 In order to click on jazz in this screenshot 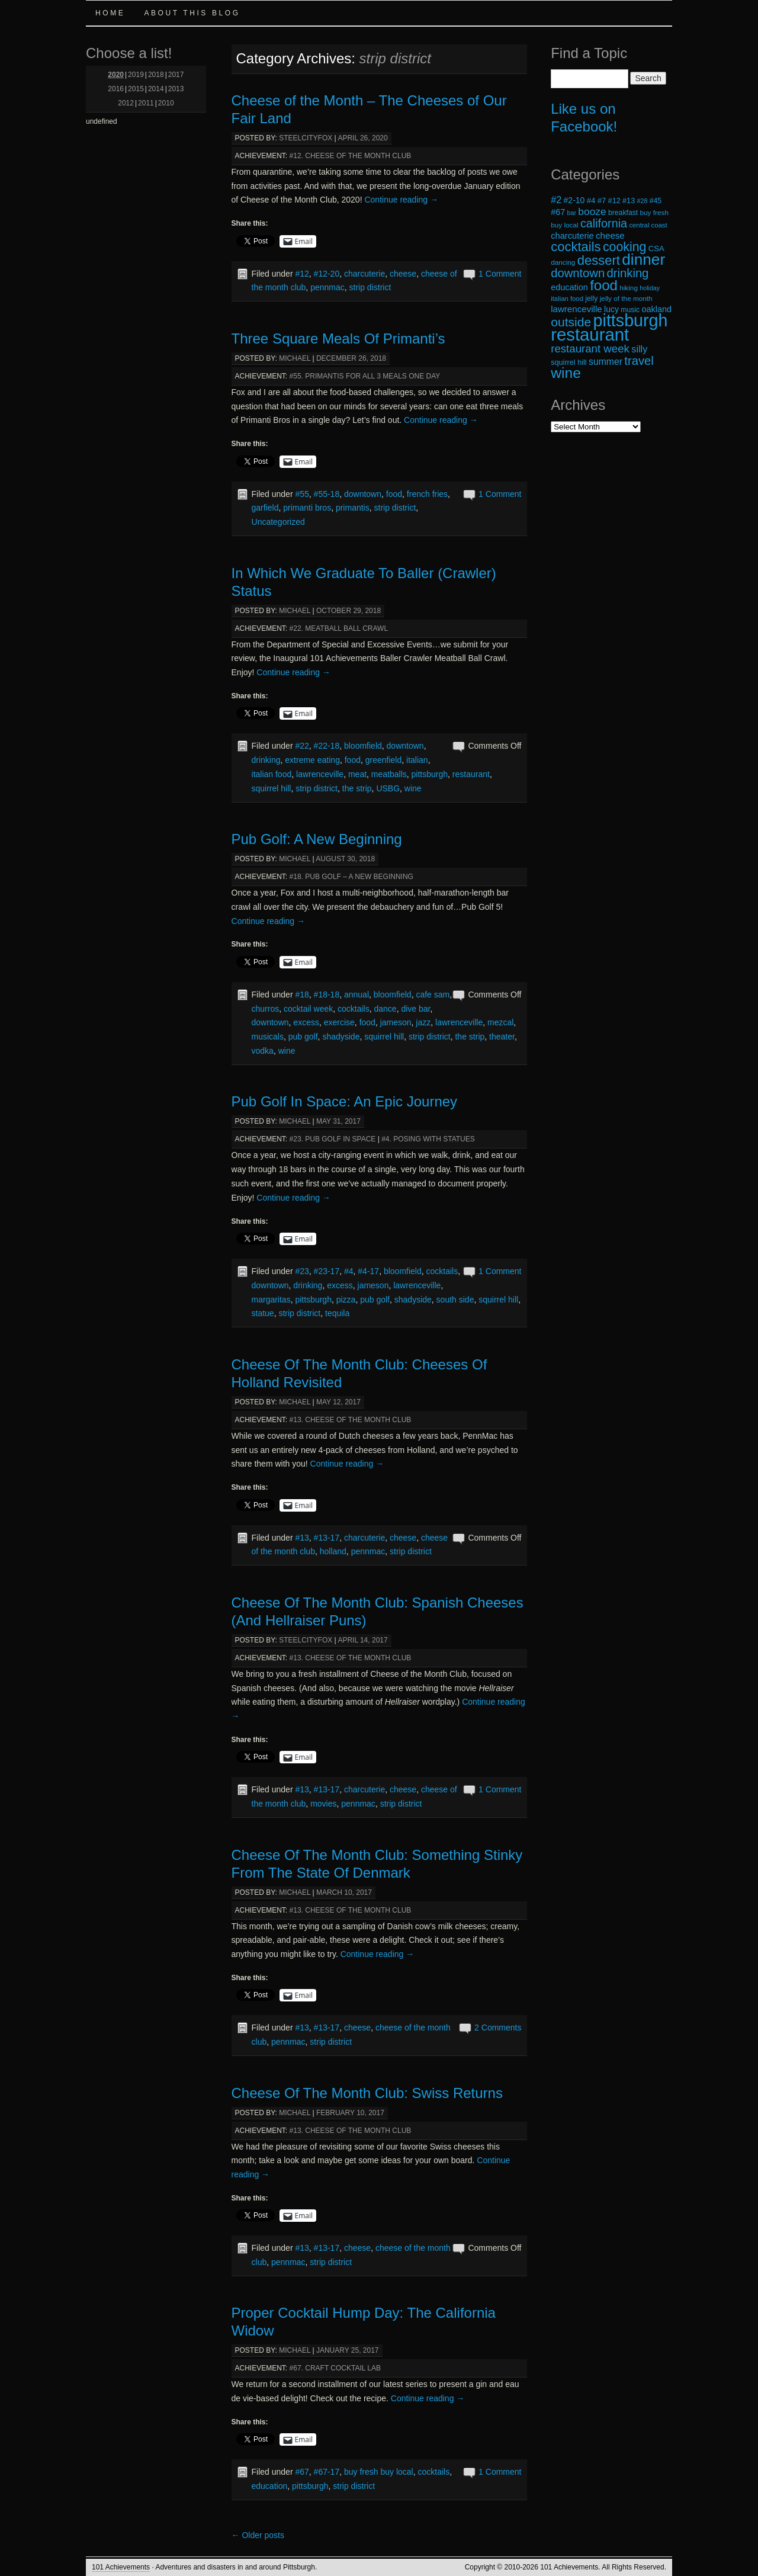, I will do `click(423, 1022)`.